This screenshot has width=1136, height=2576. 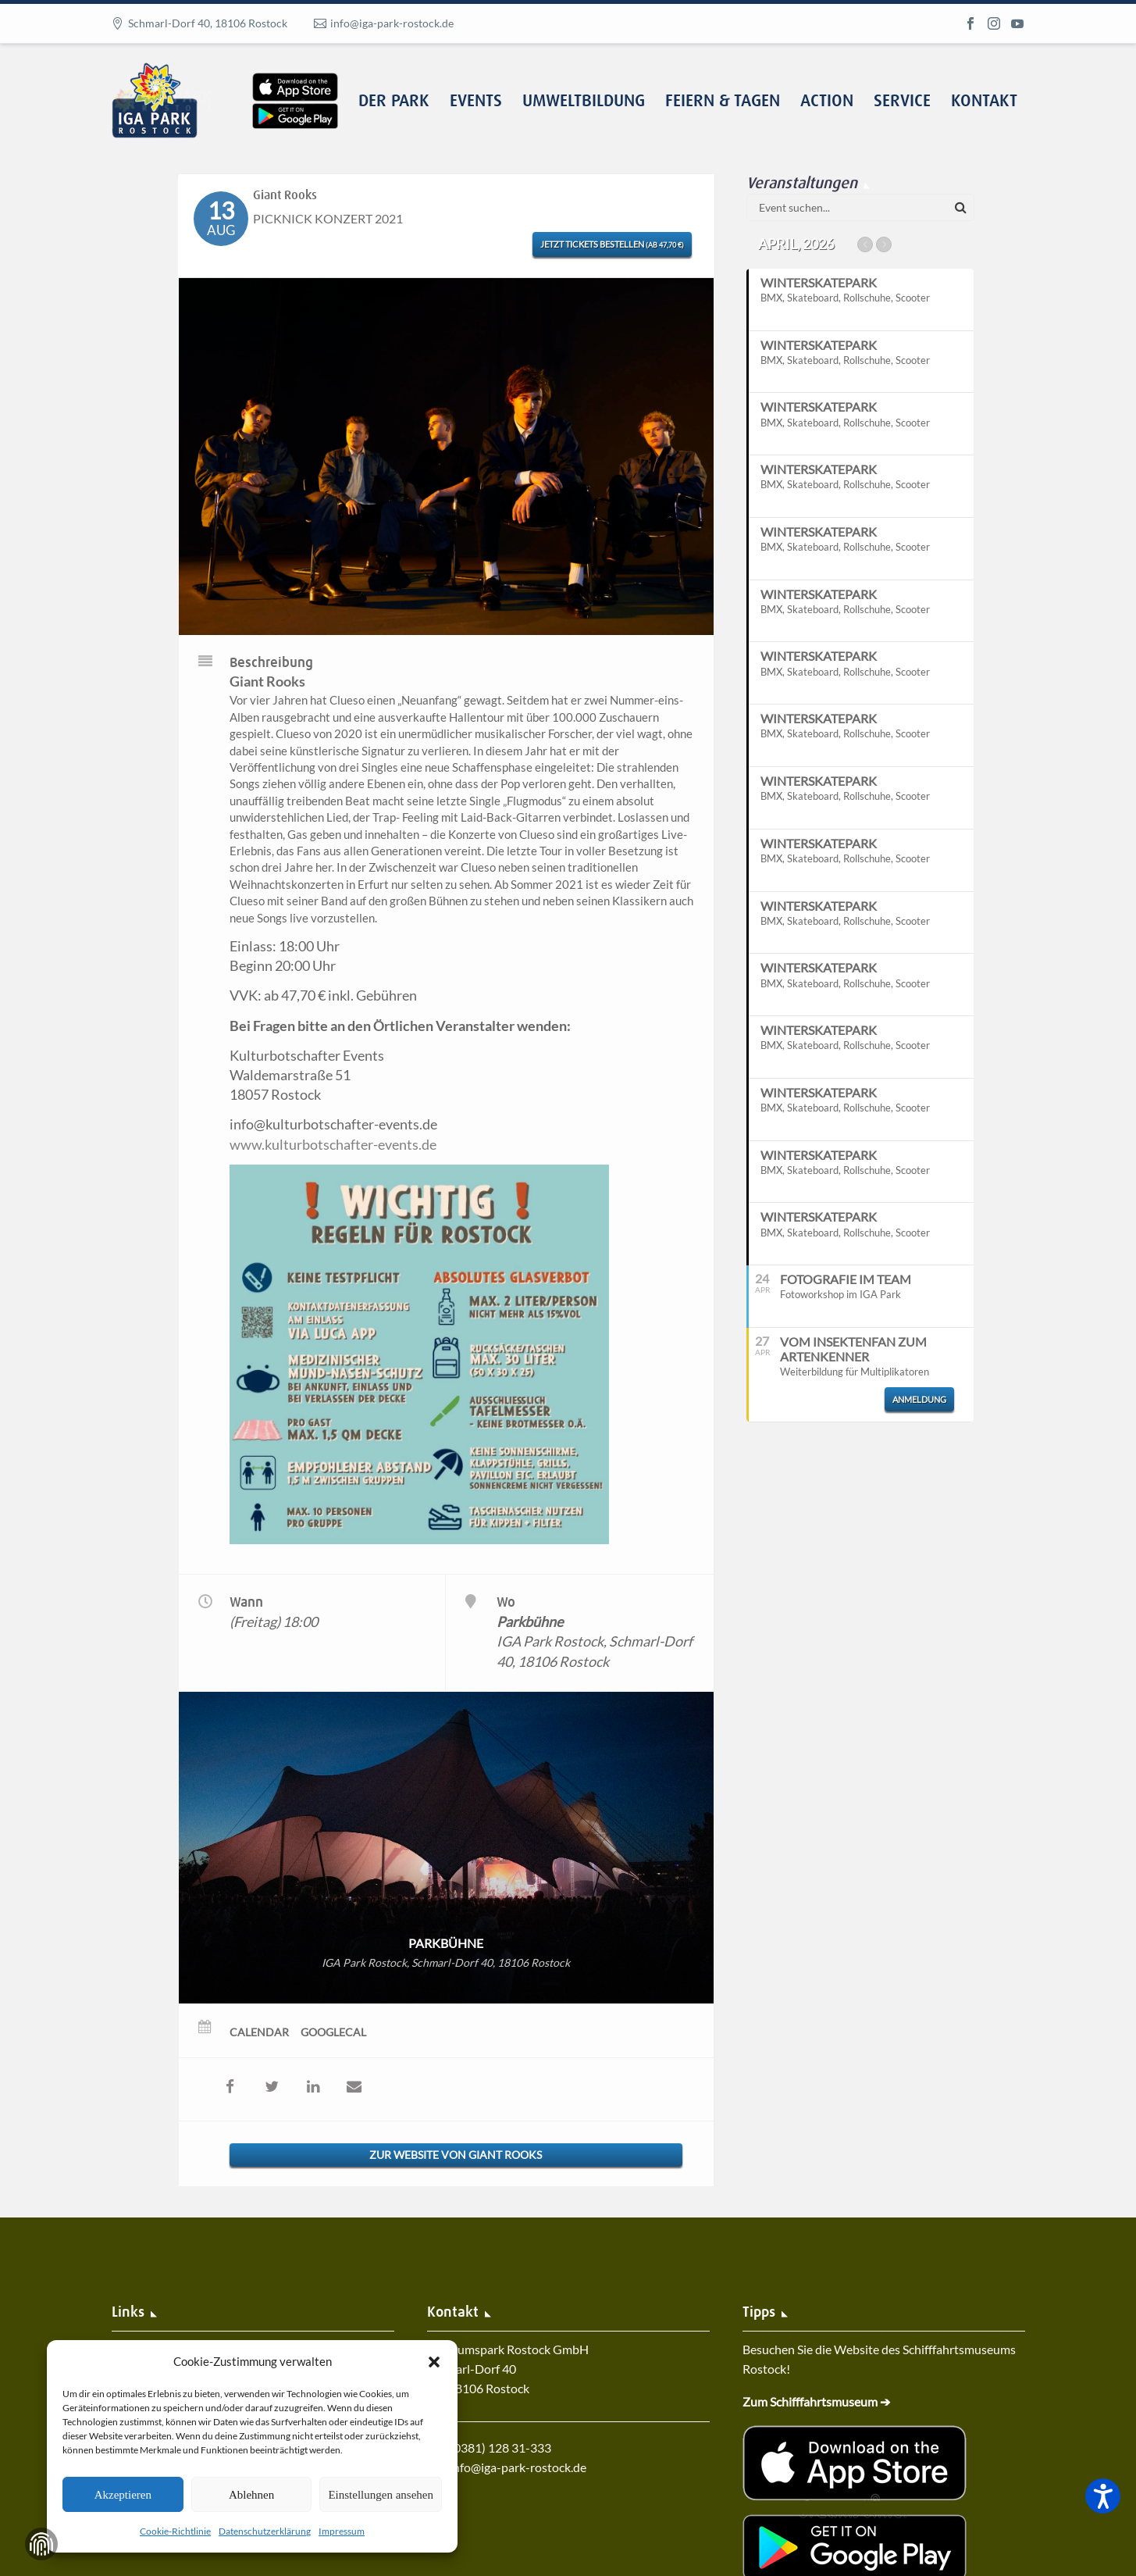 What do you see at coordinates (902, 101) in the screenshot?
I see `Service` at bounding box center [902, 101].